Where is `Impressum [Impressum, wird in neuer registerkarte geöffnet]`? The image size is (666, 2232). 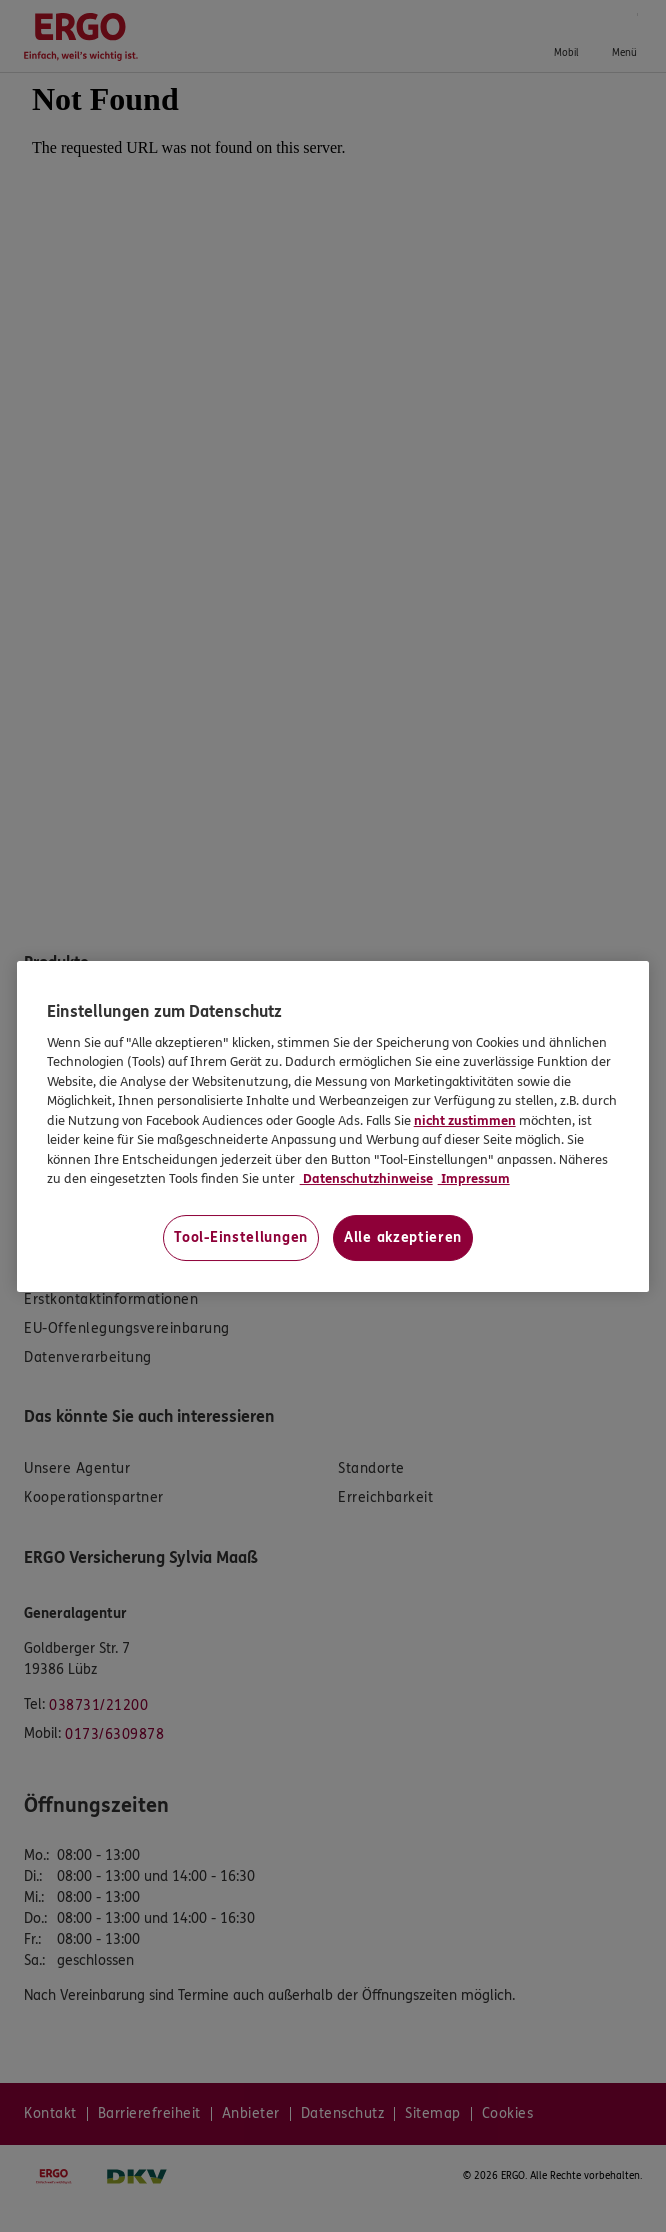 Impressum [Impressum, wird in neuer registerkarte geöffnet] is located at coordinates (474, 1179).